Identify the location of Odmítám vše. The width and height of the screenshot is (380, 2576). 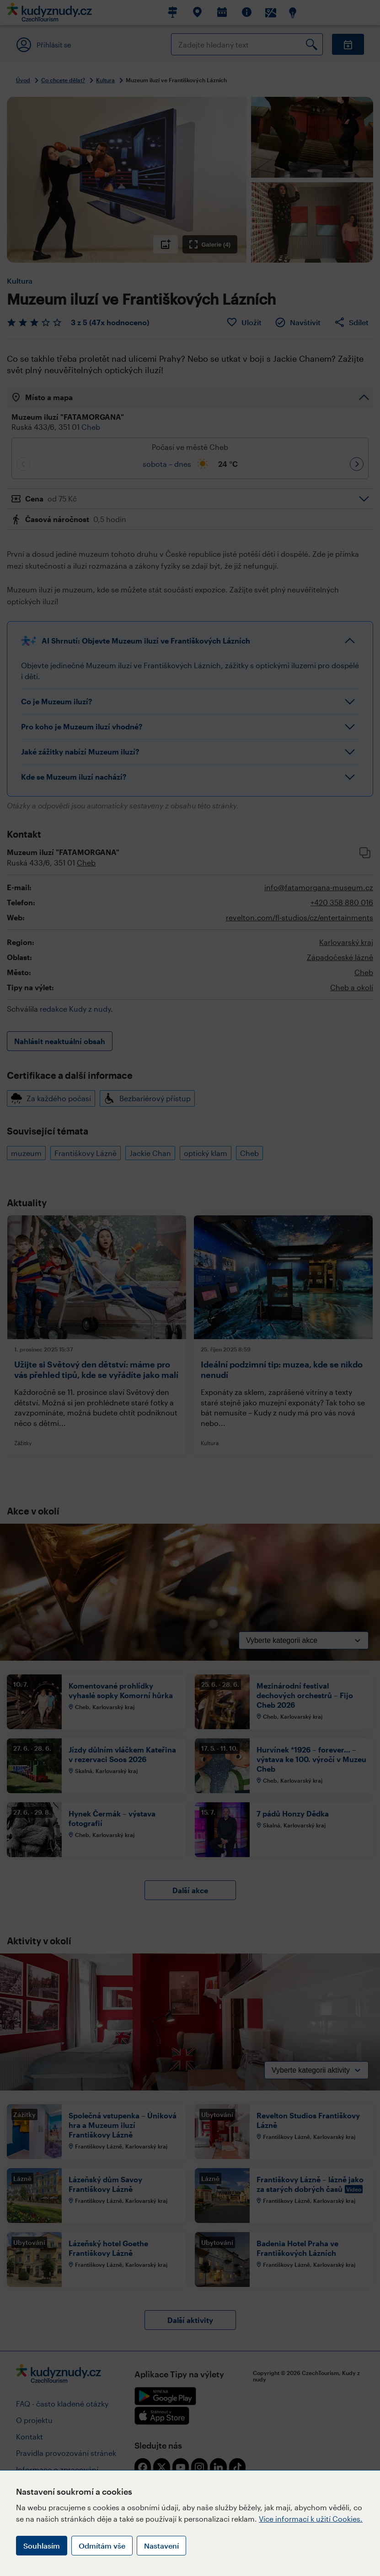
(102, 2545).